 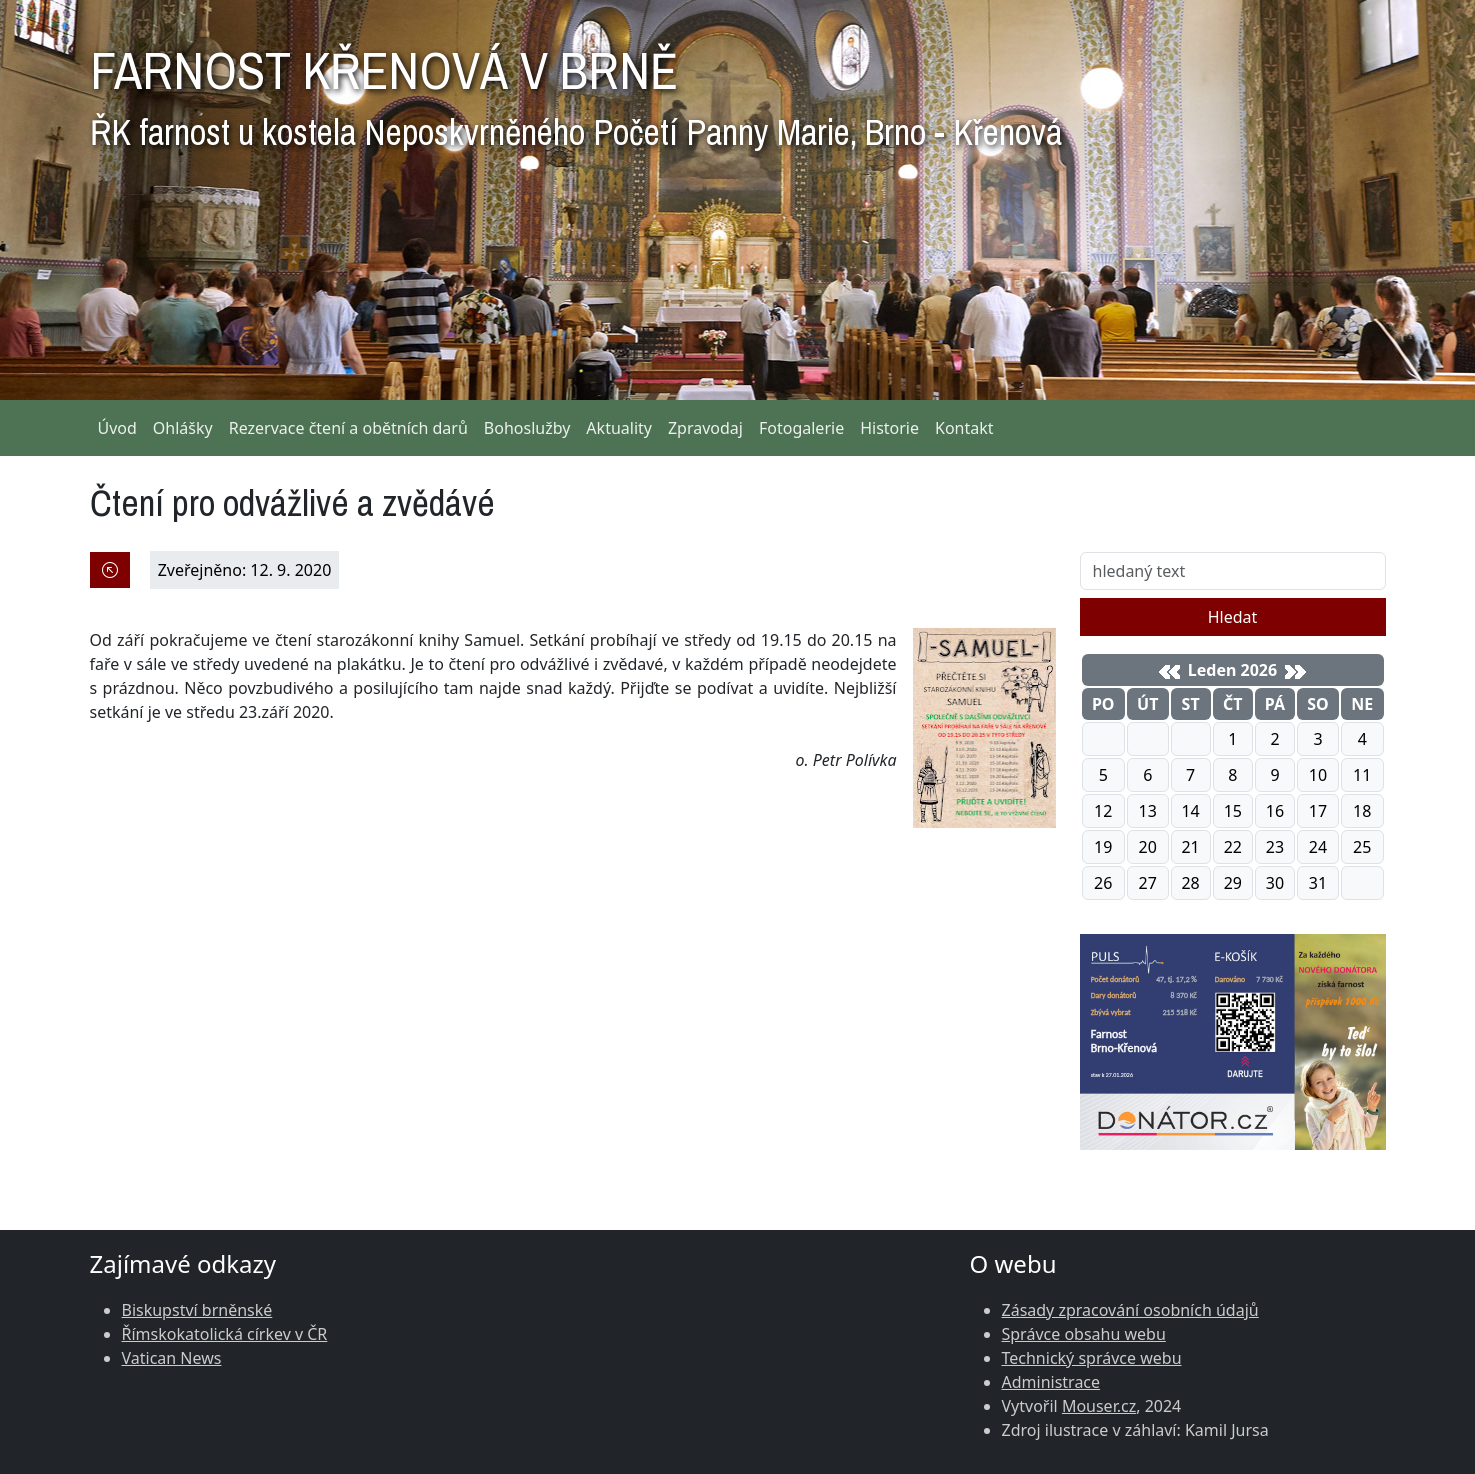 What do you see at coordinates (117, 428) in the screenshot?
I see `Úvod` at bounding box center [117, 428].